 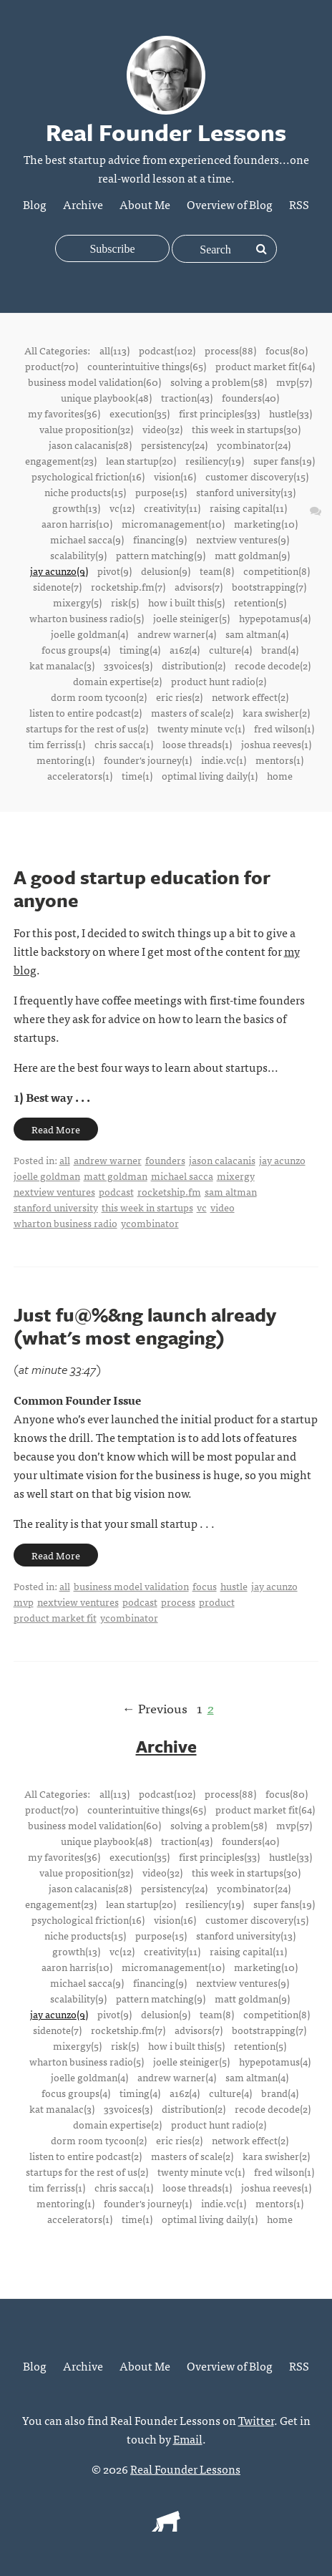 I want to click on startups for the rest of us(2), so click(x=87, y=728).